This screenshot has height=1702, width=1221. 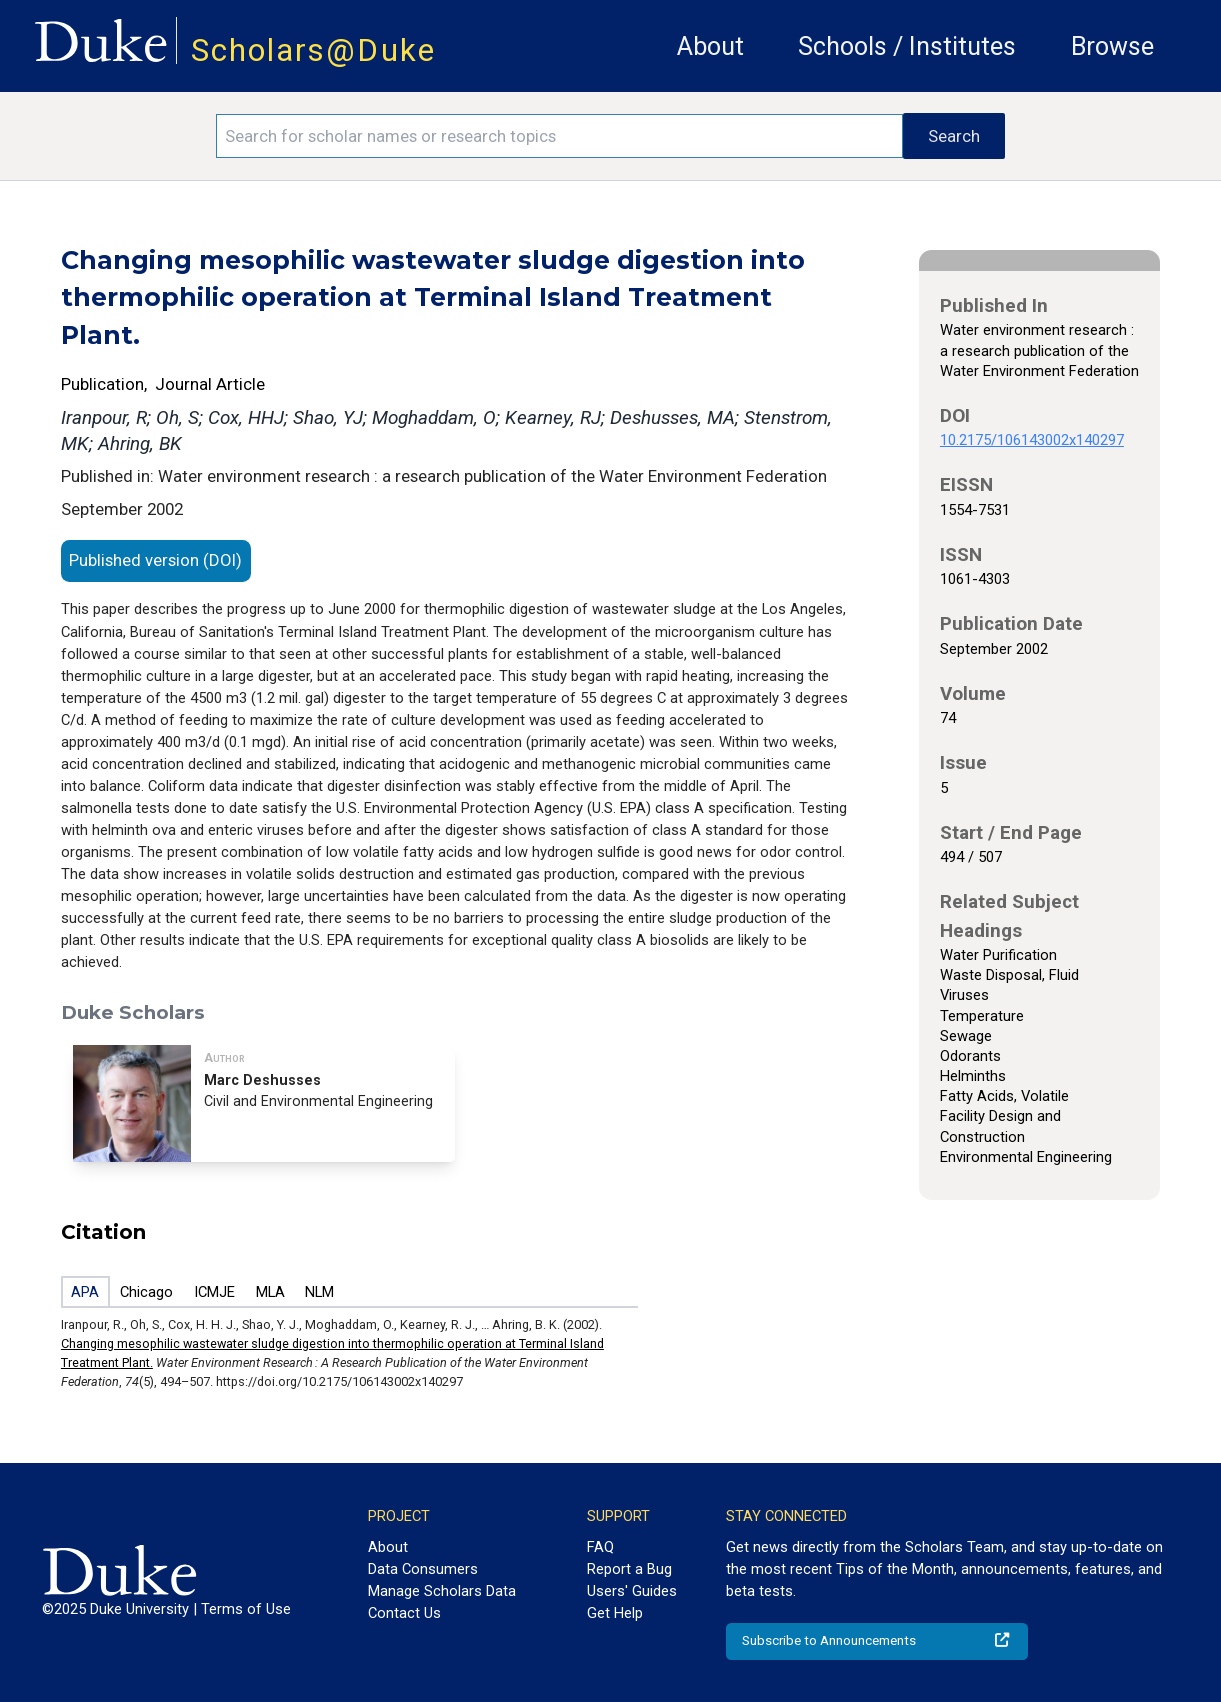 I want to click on FAQ, so click(x=600, y=1547).